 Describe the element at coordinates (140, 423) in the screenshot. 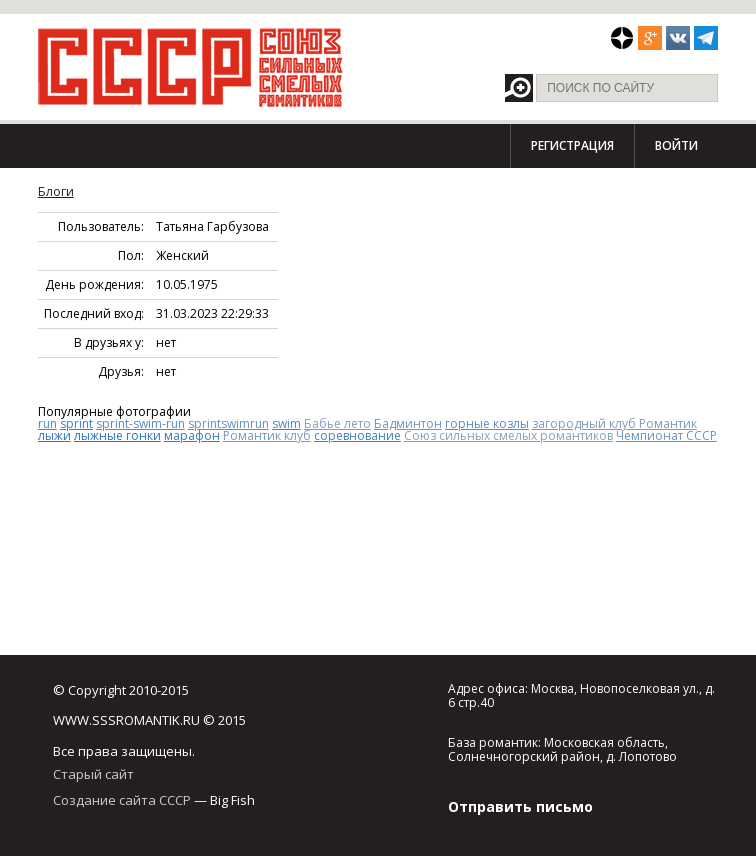

I see `sprint-swim-run` at that location.